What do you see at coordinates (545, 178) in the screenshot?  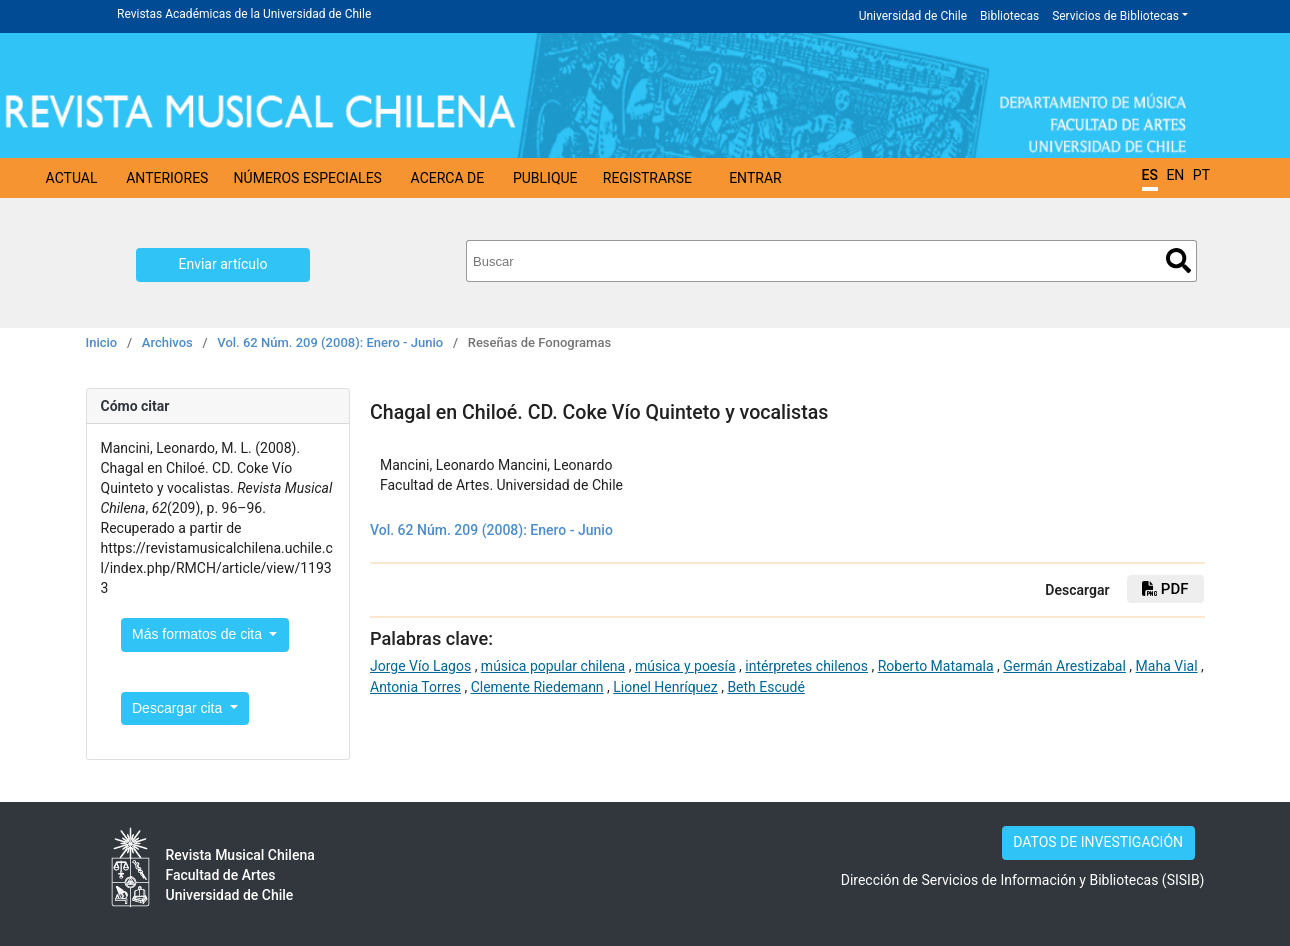 I see `Publique` at bounding box center [545, 178].